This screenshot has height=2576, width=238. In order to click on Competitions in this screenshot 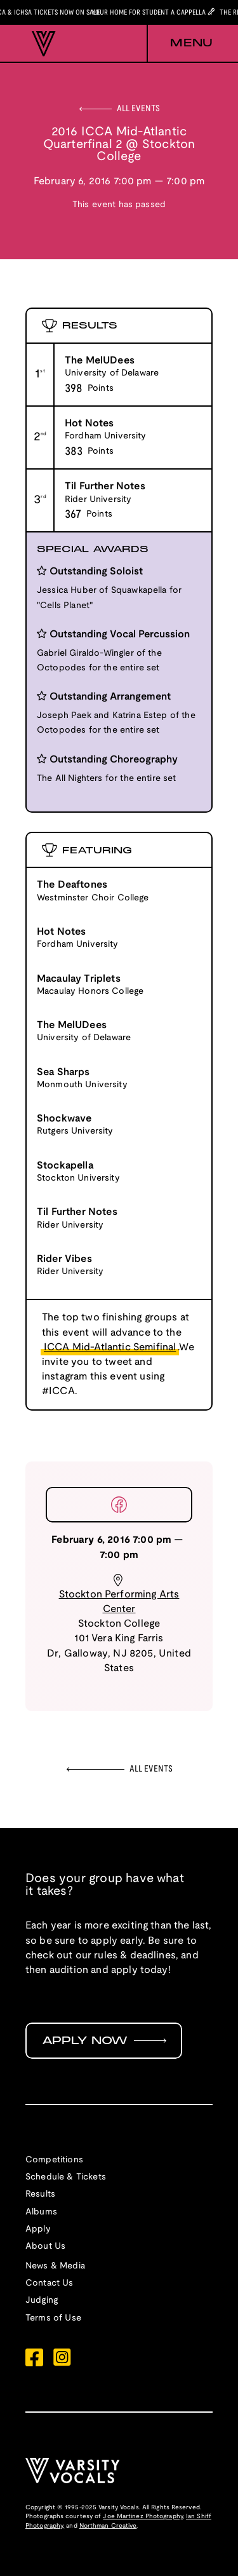, I will do `click(54, 2160)`.